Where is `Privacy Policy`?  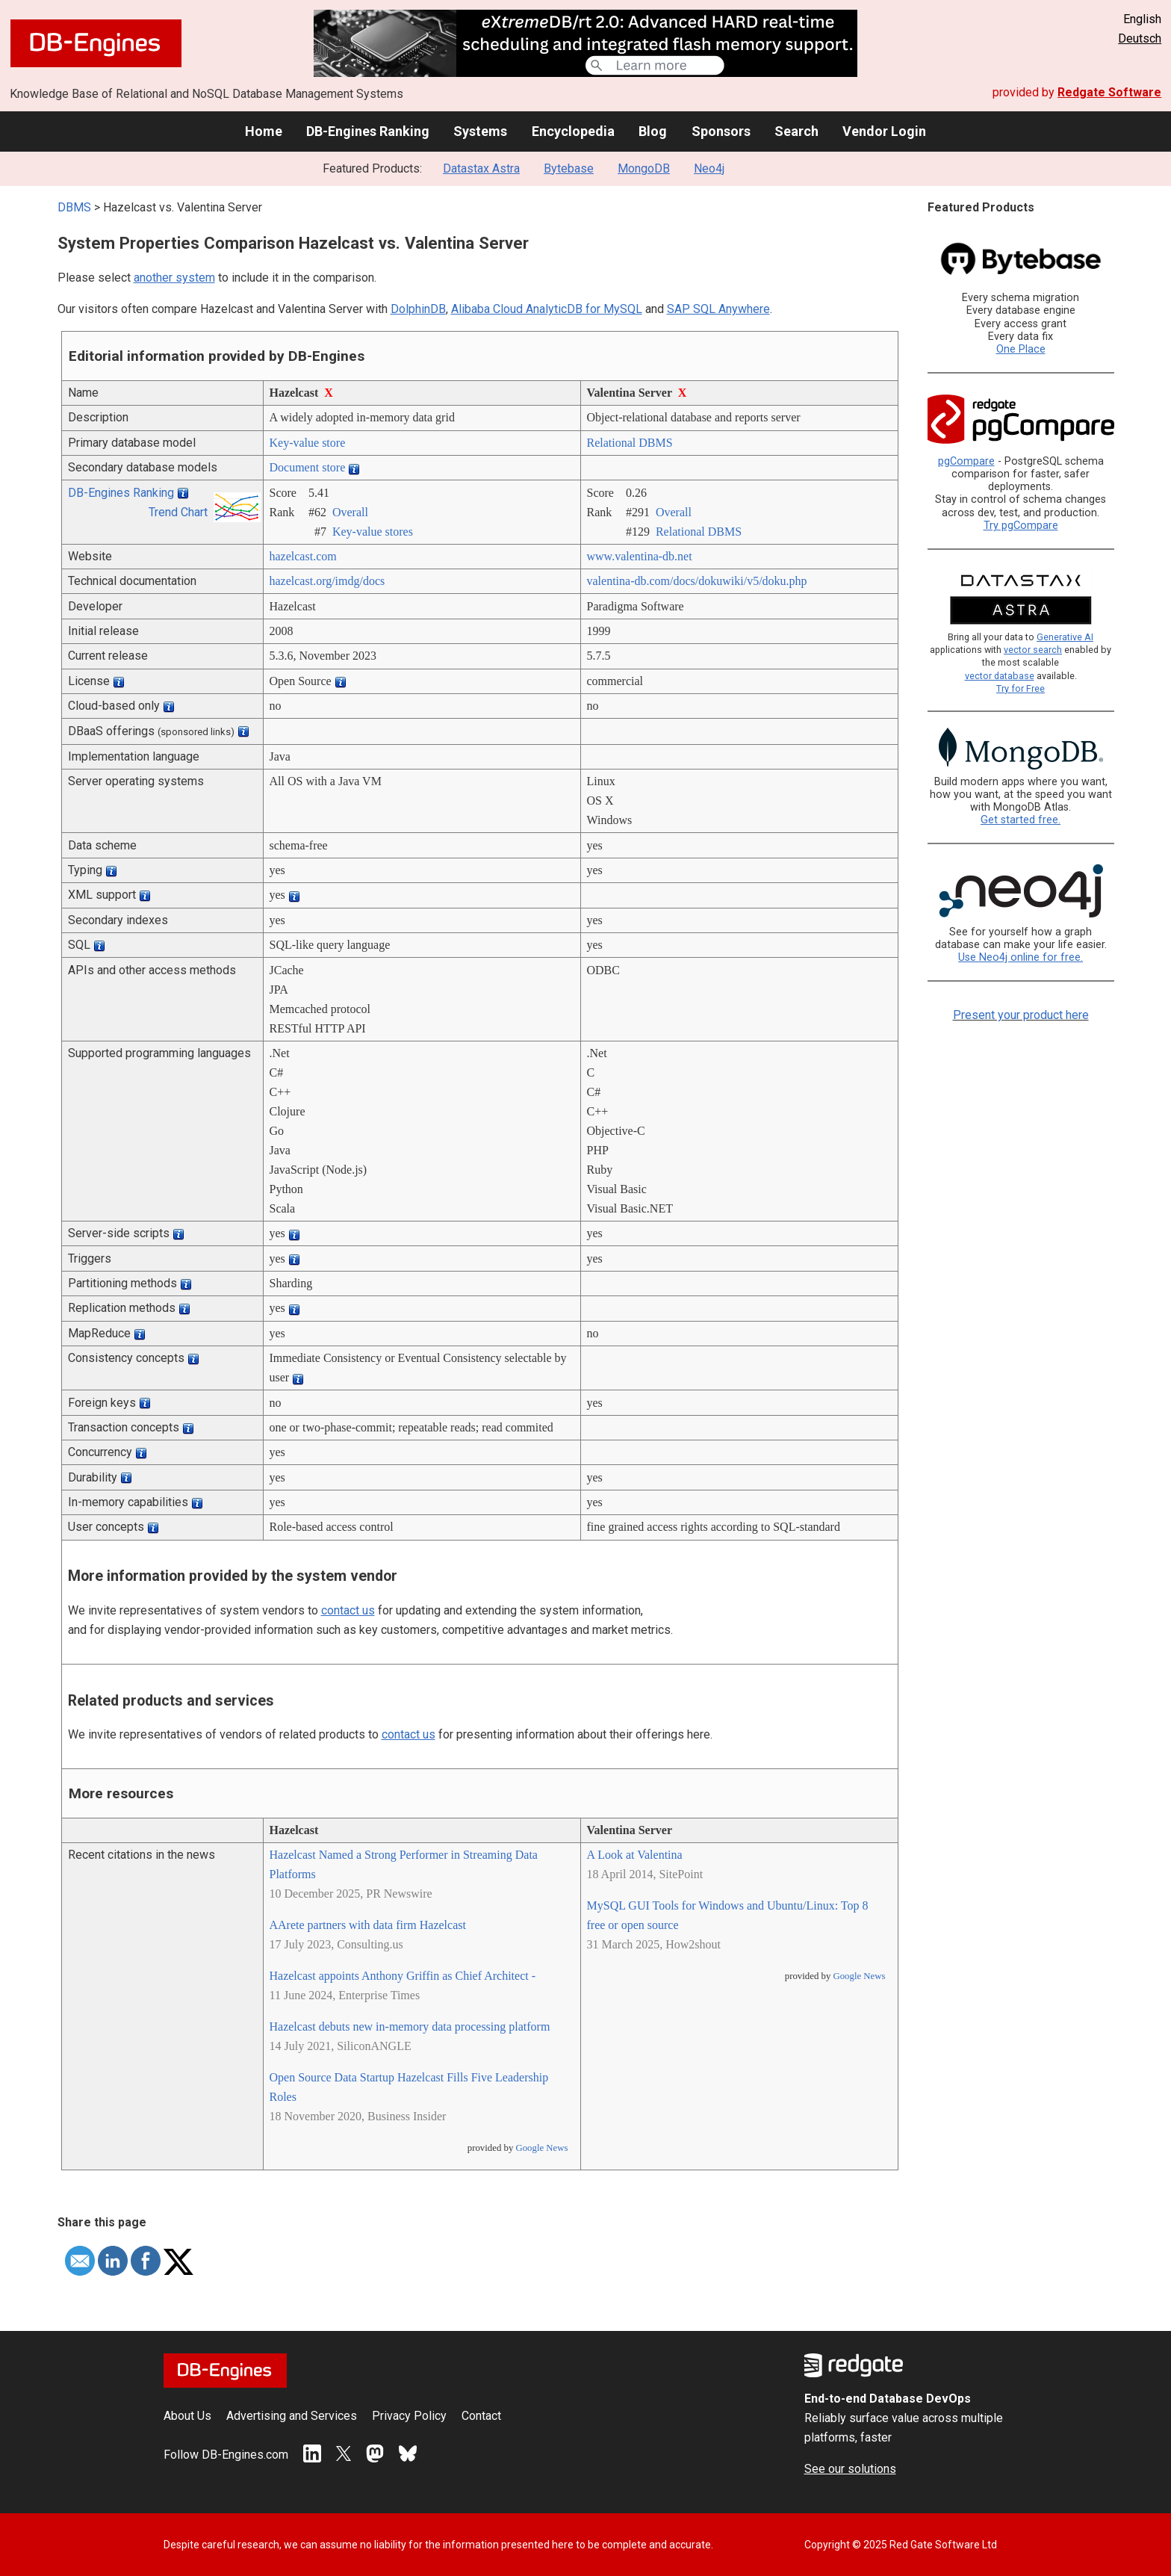 Privacy Policy is located at coordinates (409, 2416).